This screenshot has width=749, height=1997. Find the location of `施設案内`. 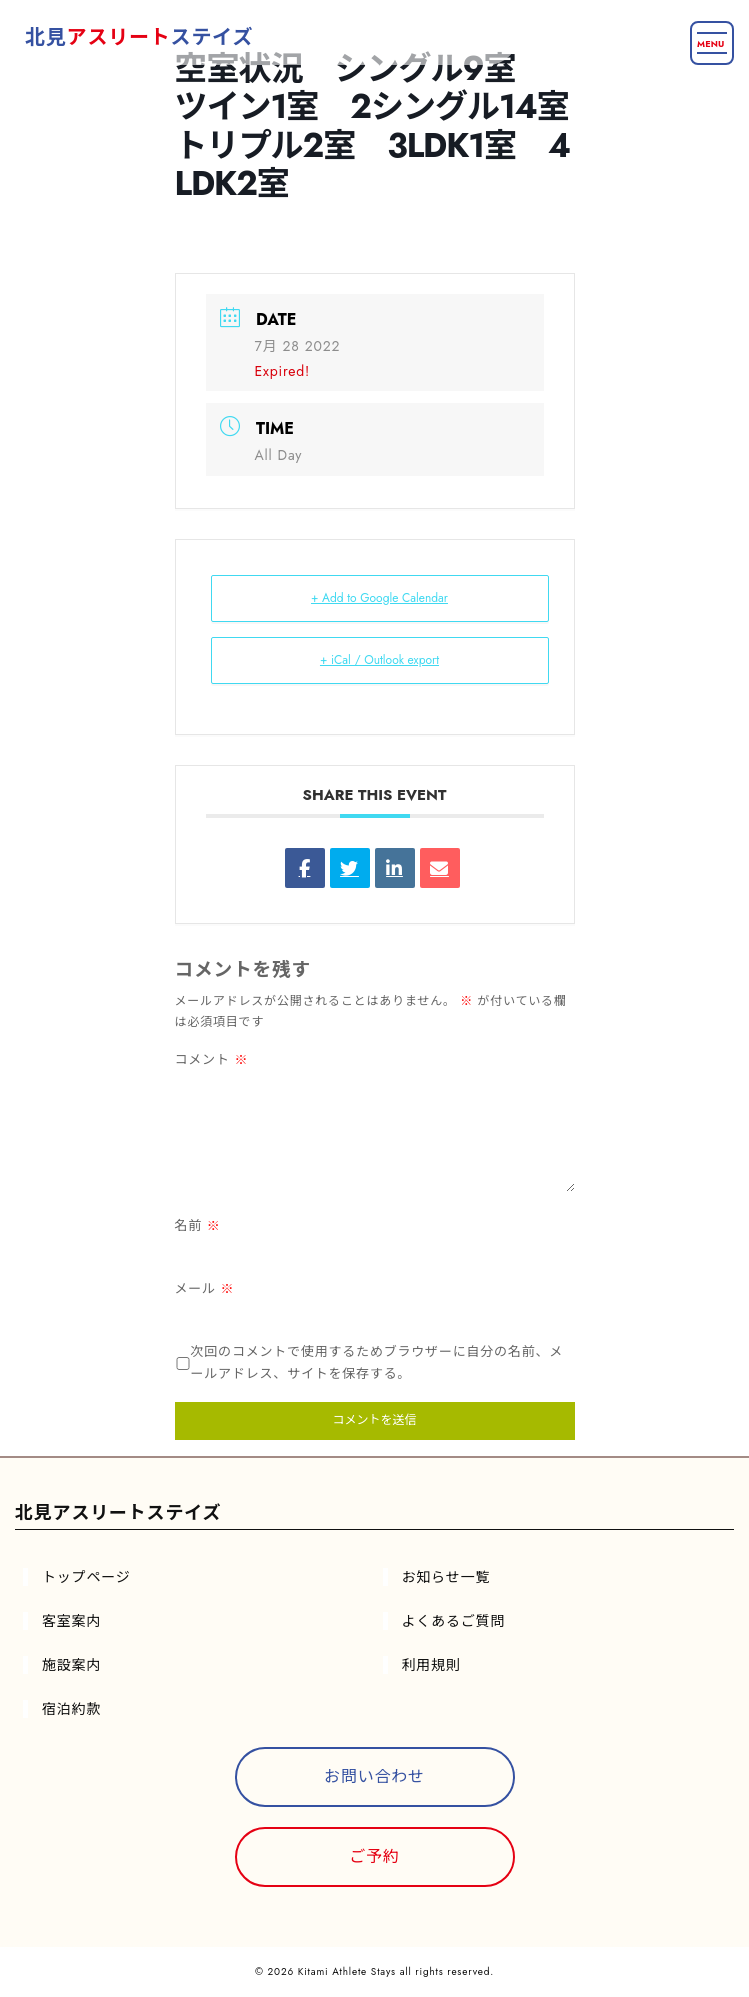

施設案内 is located at coordinates (71, 1665).